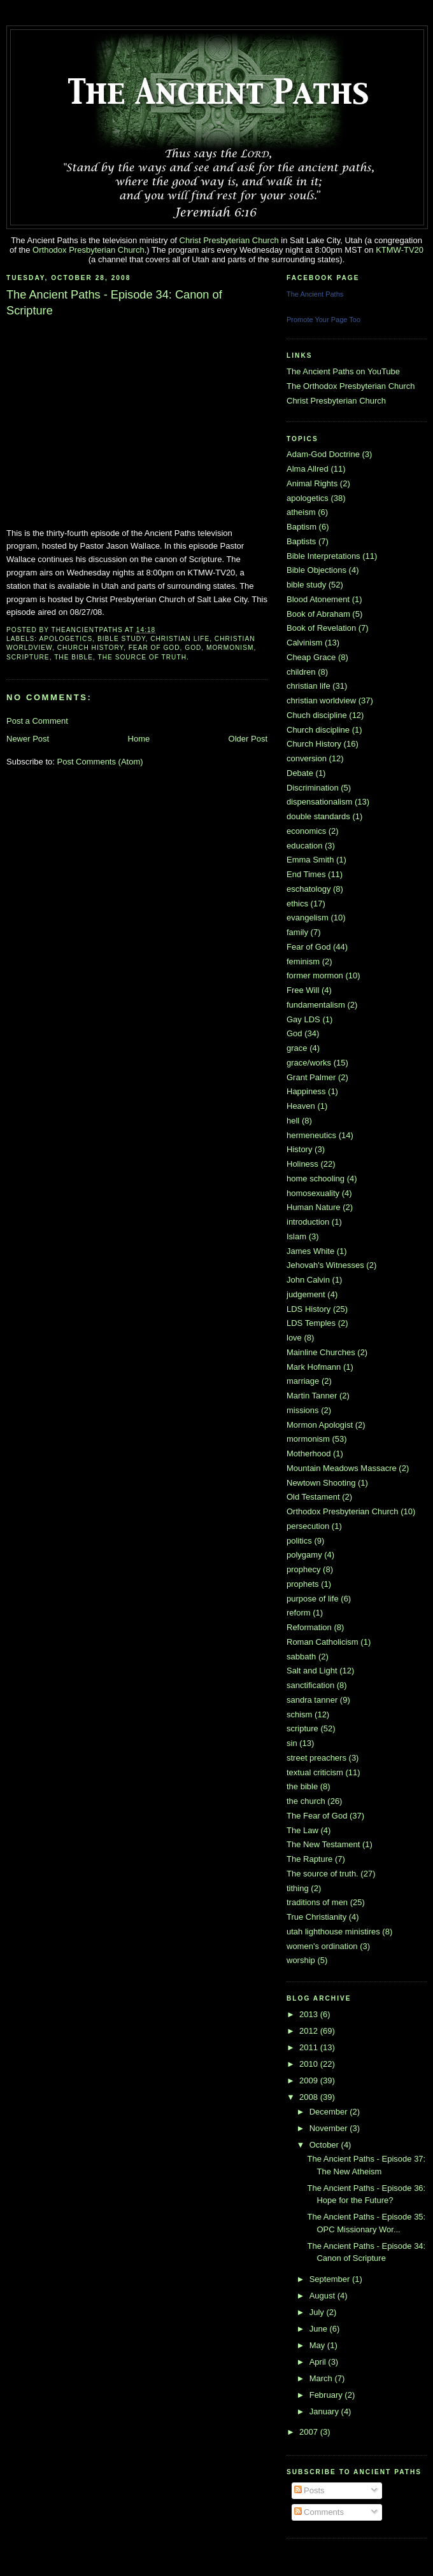 This screenshot has width=433, height=2576. I want to click on The Orthodox Presbyterian Church, so click(351, 386).